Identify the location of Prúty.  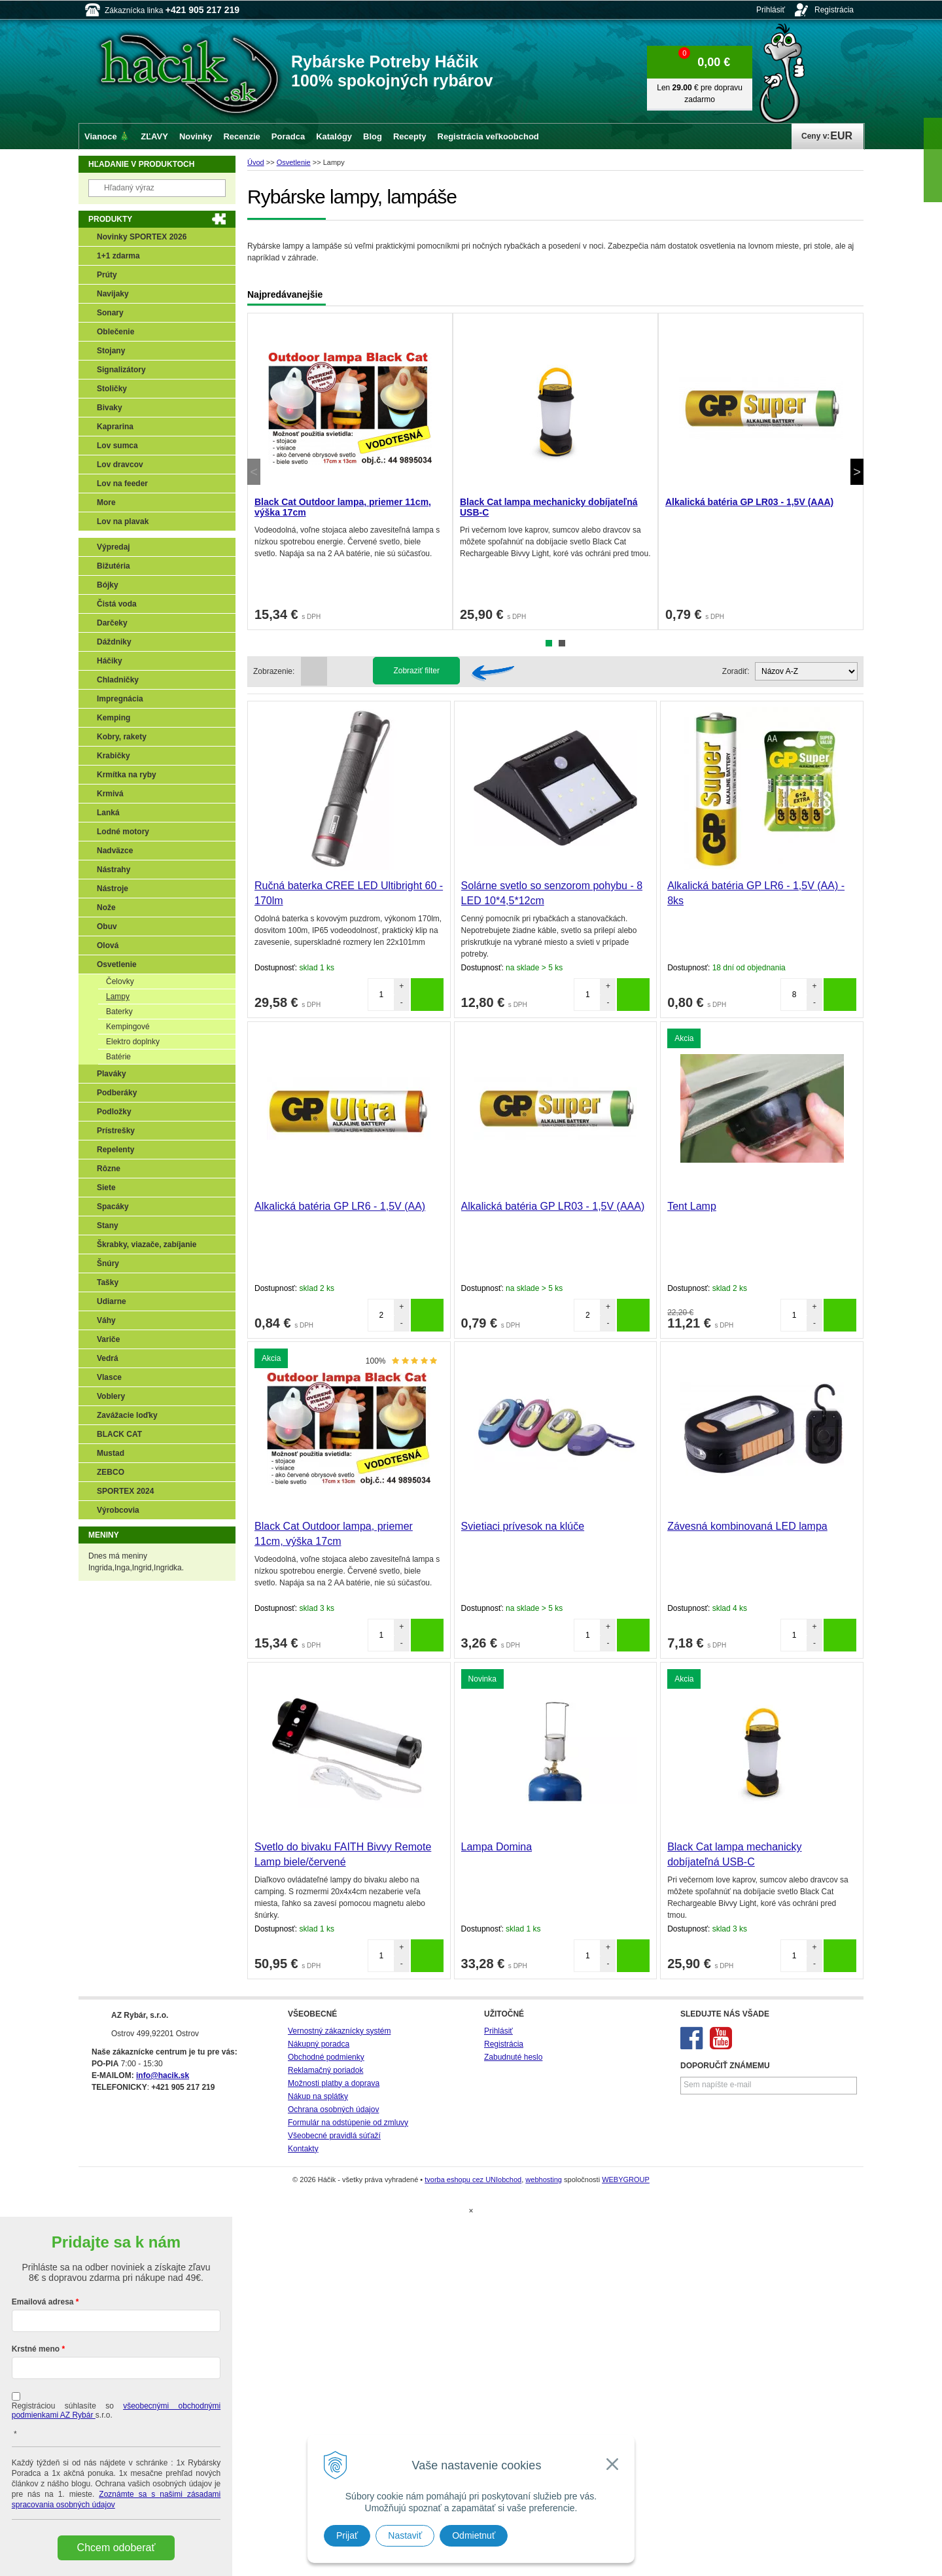
(107, 274).